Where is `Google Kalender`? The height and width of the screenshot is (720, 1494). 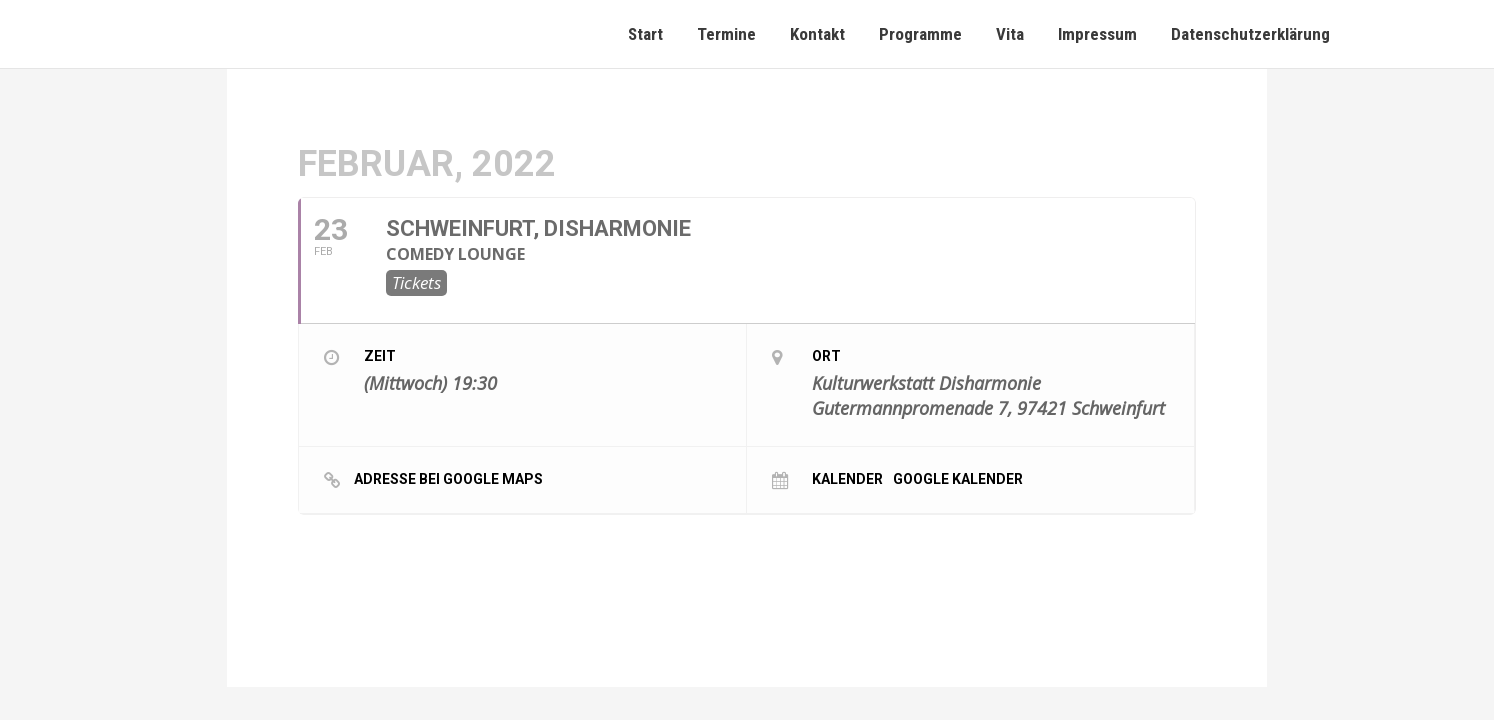 Google Kalender is located at coordinates (958, 478).